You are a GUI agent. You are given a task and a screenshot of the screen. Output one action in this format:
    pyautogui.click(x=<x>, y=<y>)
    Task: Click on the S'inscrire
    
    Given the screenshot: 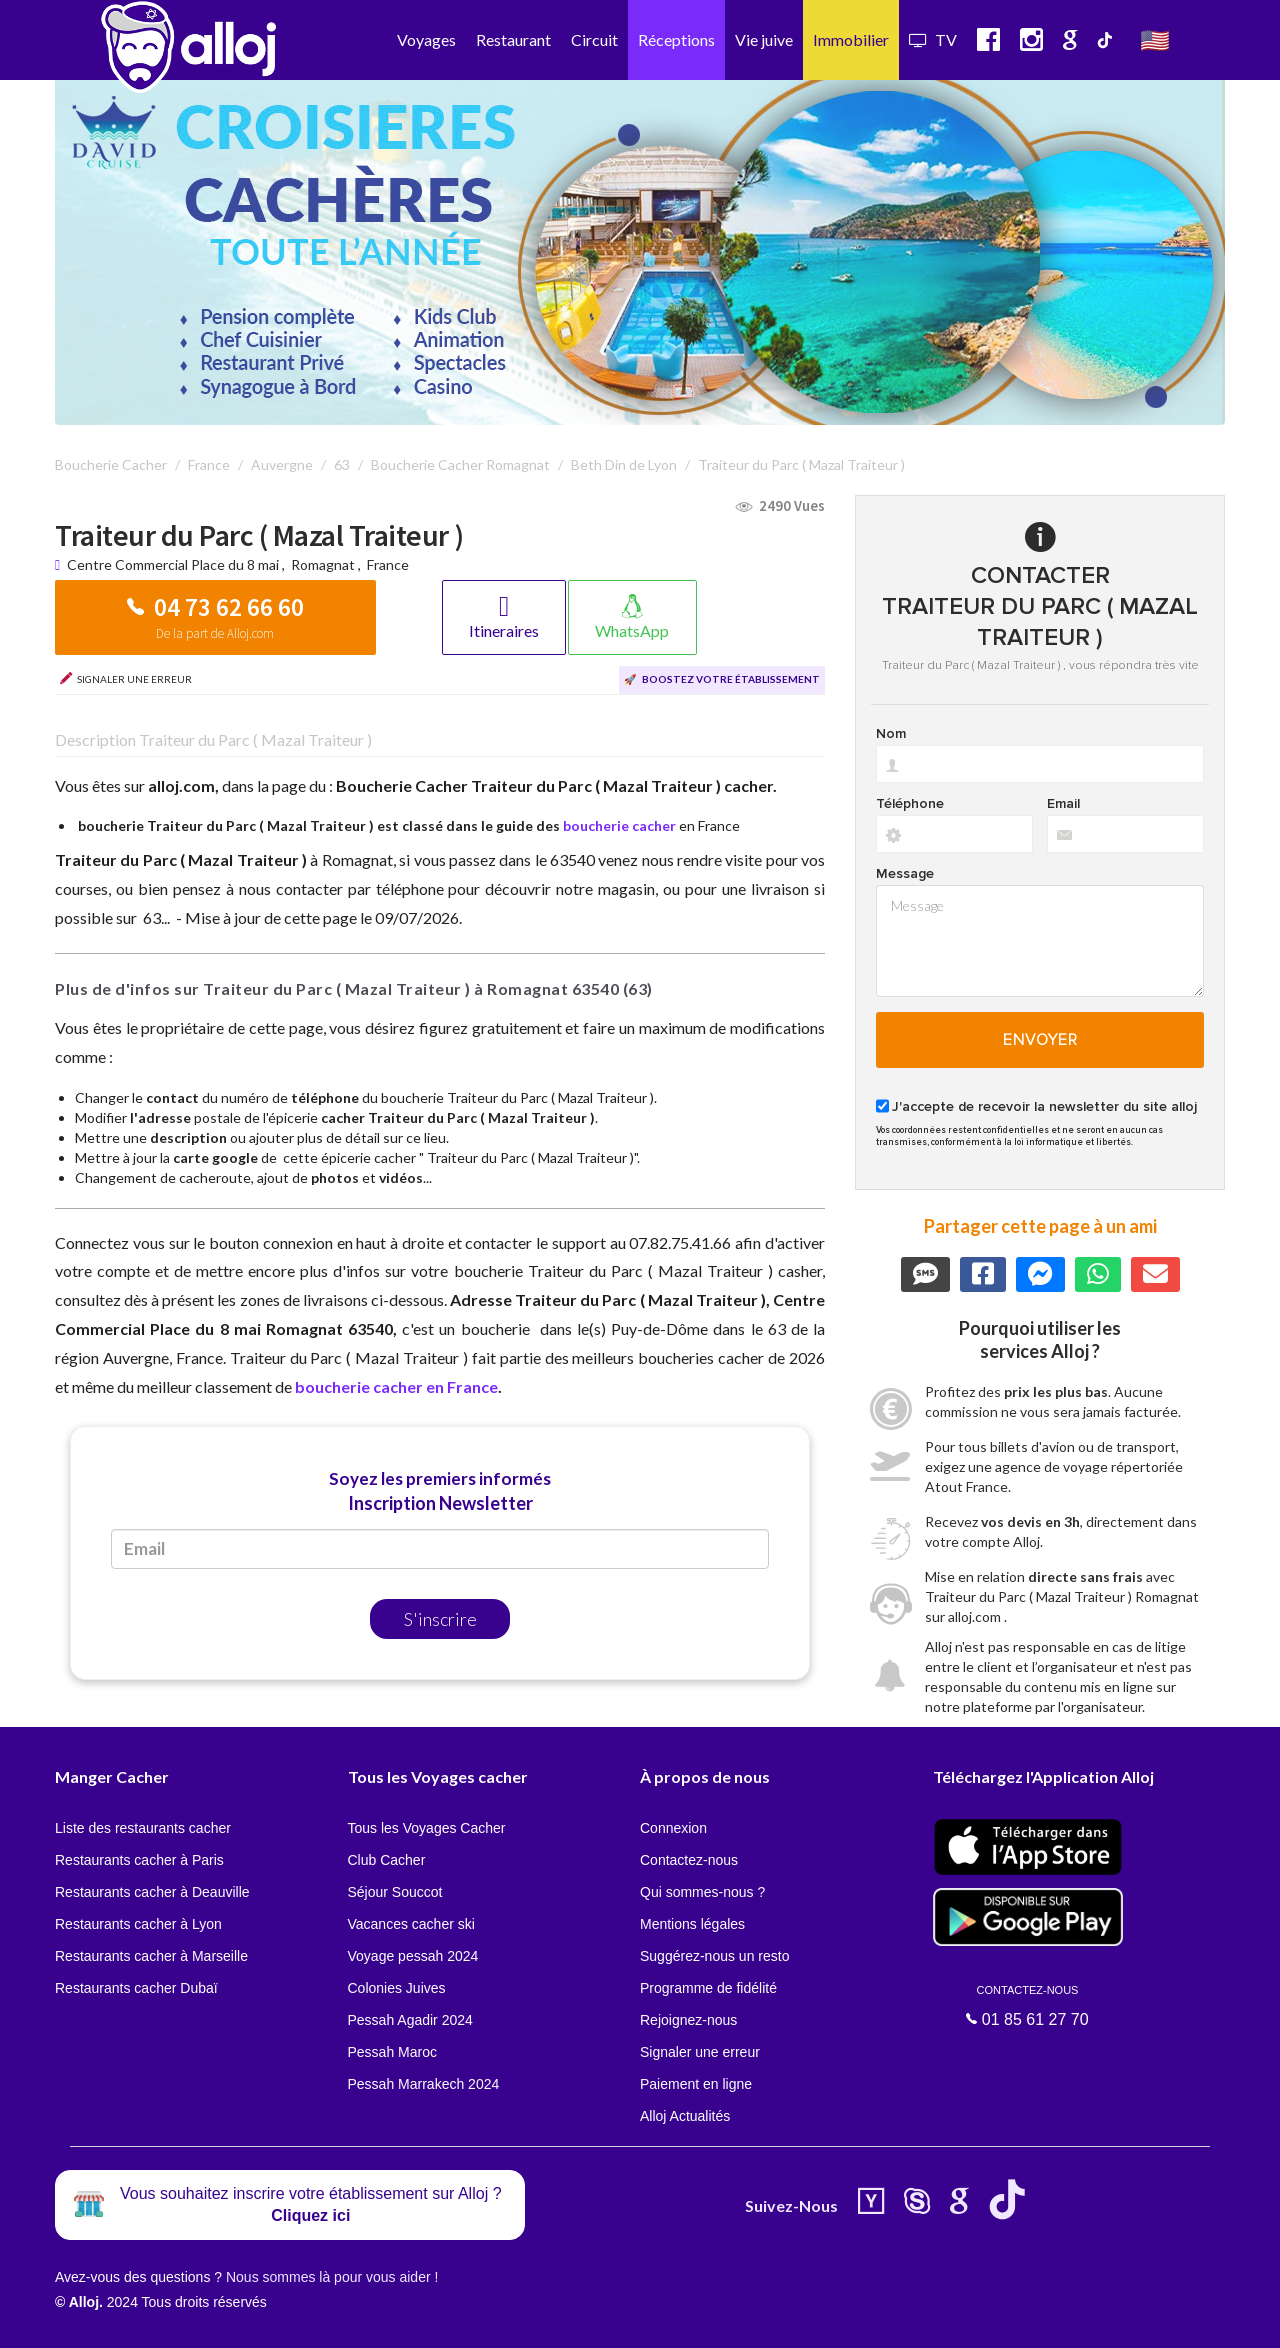 What is the action you would take?
    pyautogui.click(x=440, y=1619)
    